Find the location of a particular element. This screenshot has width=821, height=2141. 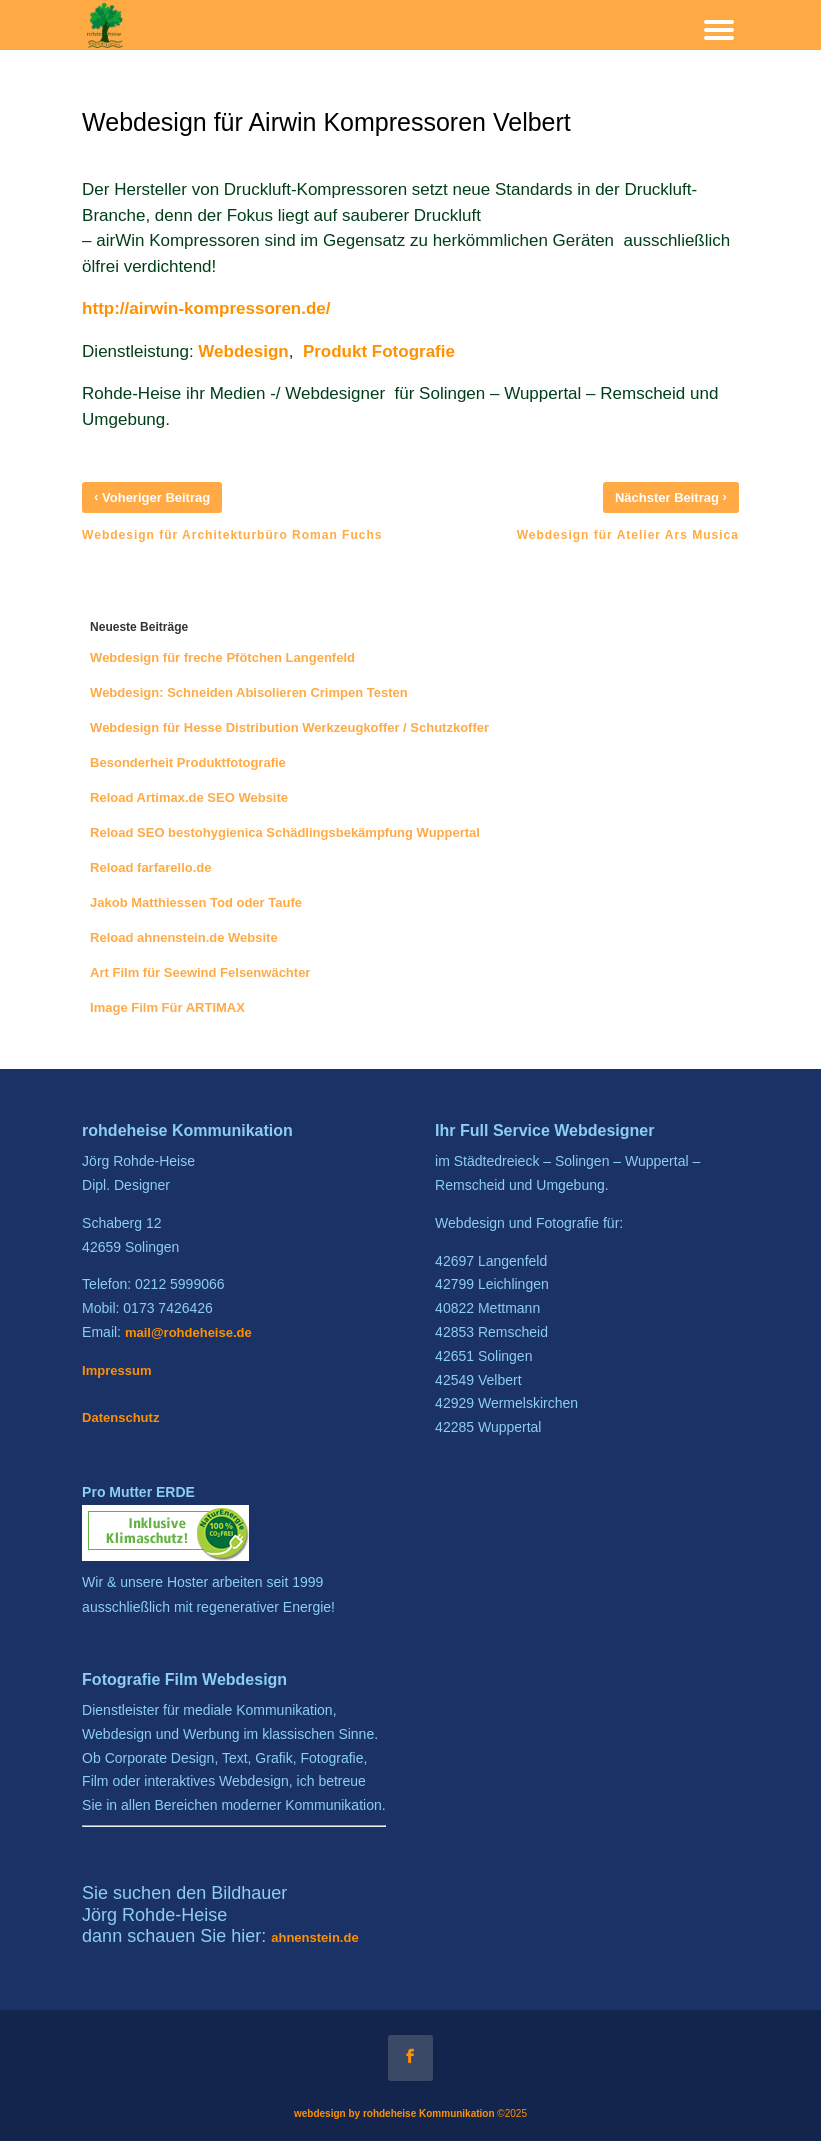

Art Film für Seewind Felsenwächter is located at coordinates (200, 972).